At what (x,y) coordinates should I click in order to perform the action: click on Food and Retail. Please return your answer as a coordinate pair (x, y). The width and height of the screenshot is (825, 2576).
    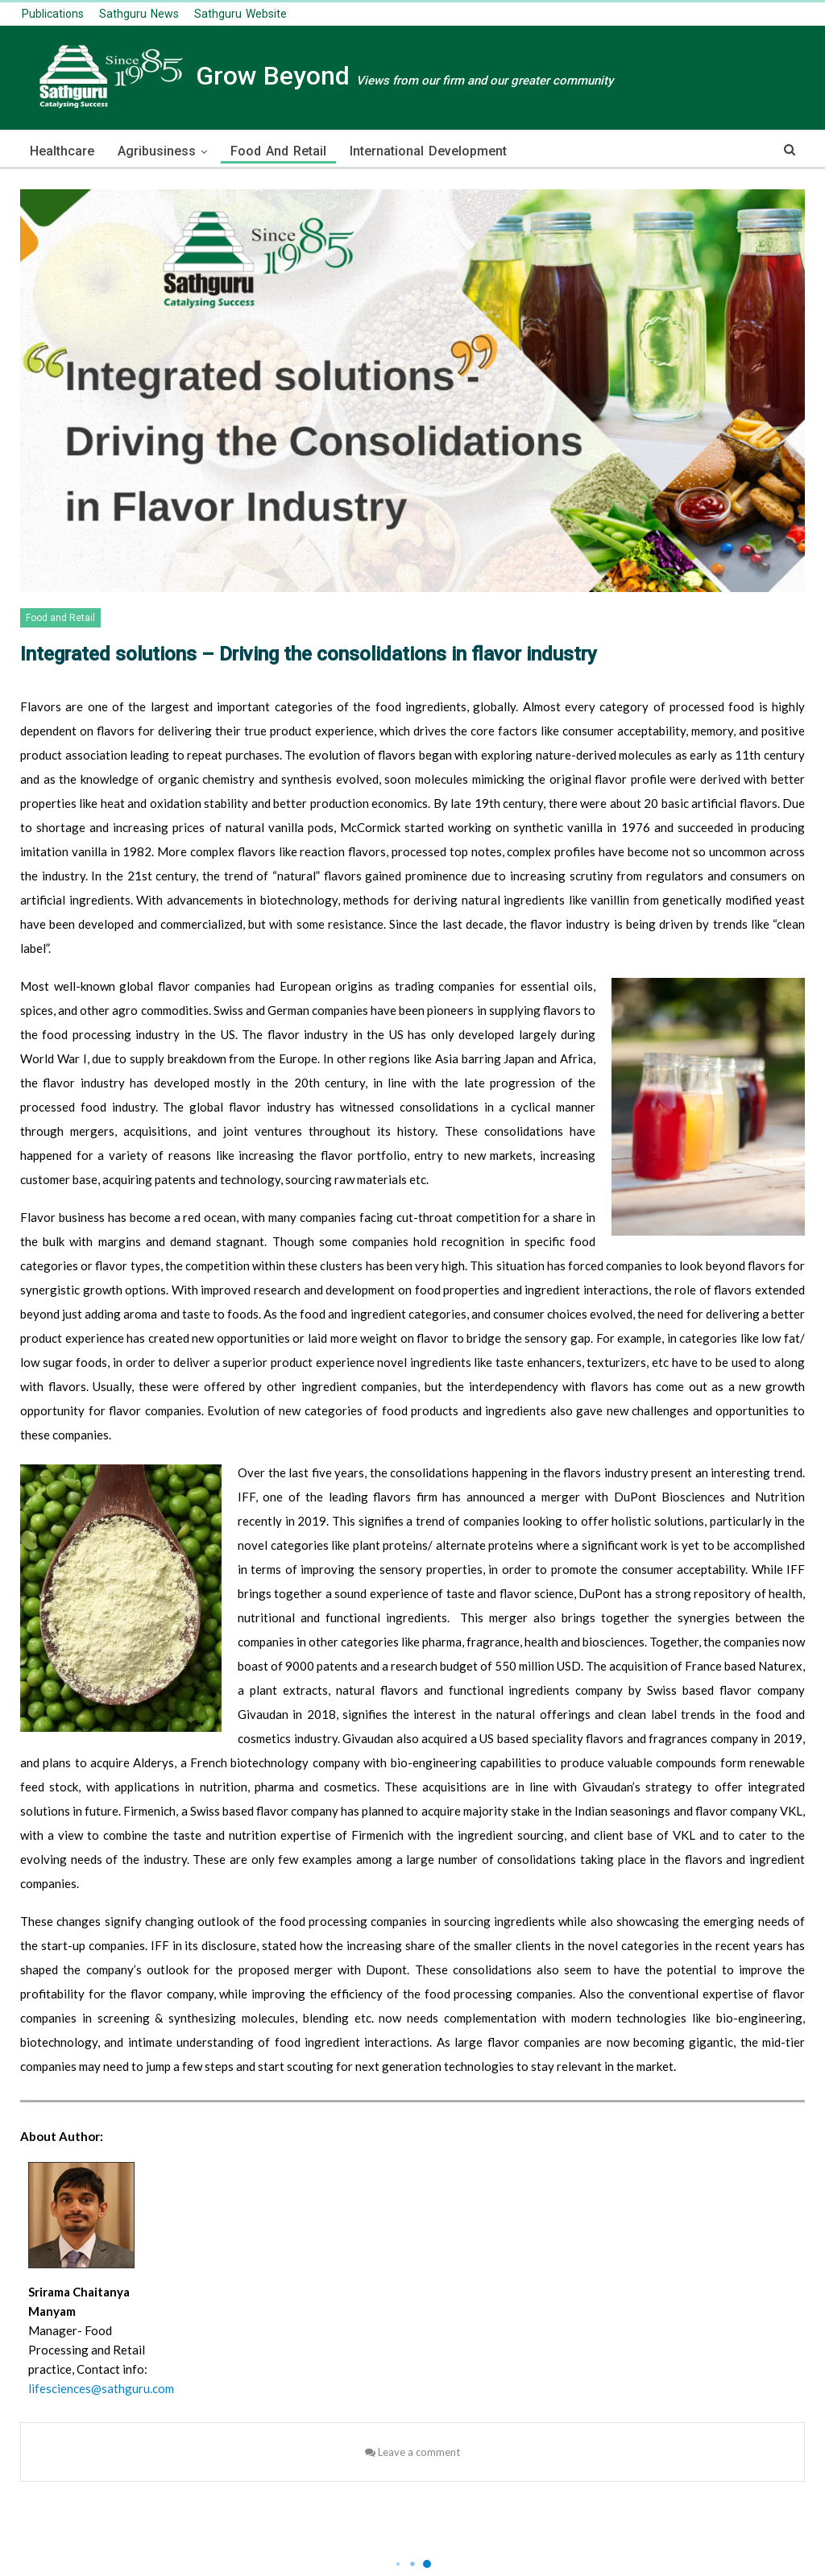
    Looking at the image, I should click on (278, 151).